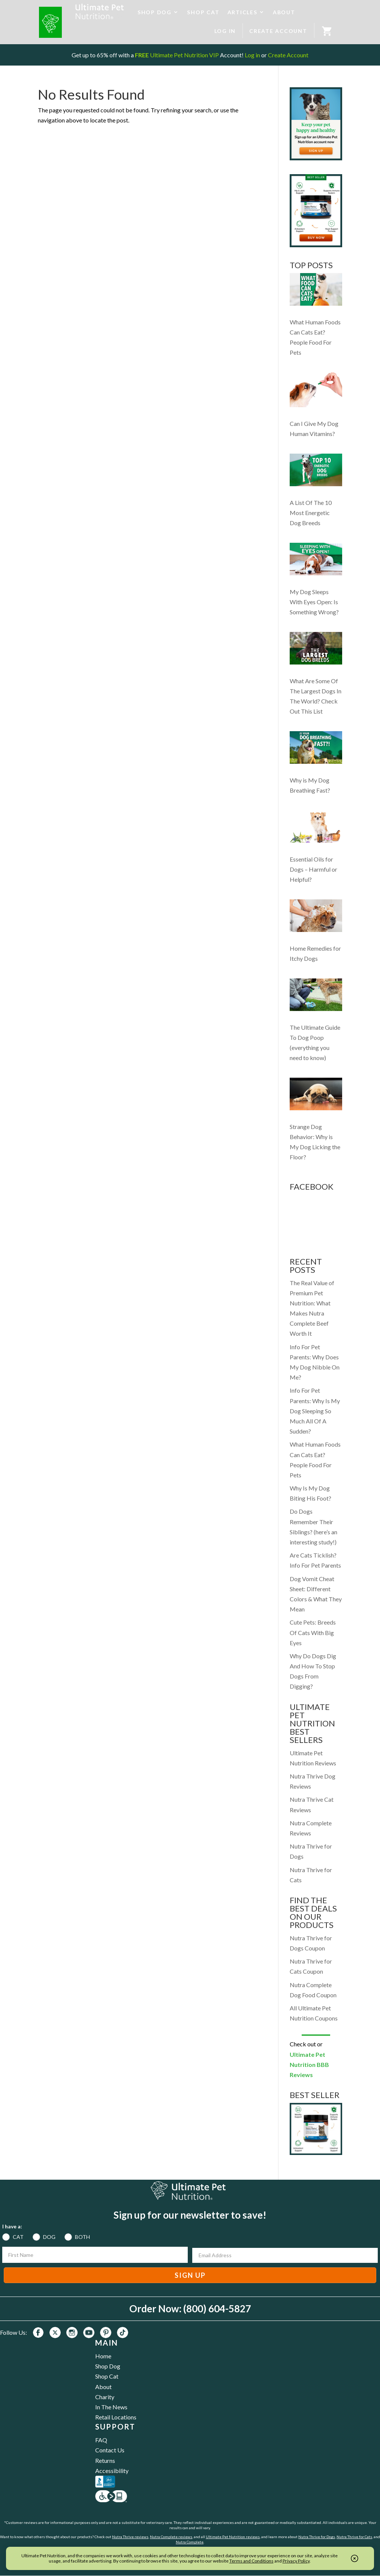 This screenshot has height=2576, width=380. Describe the element at coordinates (313, 869) in the screenshot. I see `Essential Oils for Dogs – Harmful or Helpful?` at that location.